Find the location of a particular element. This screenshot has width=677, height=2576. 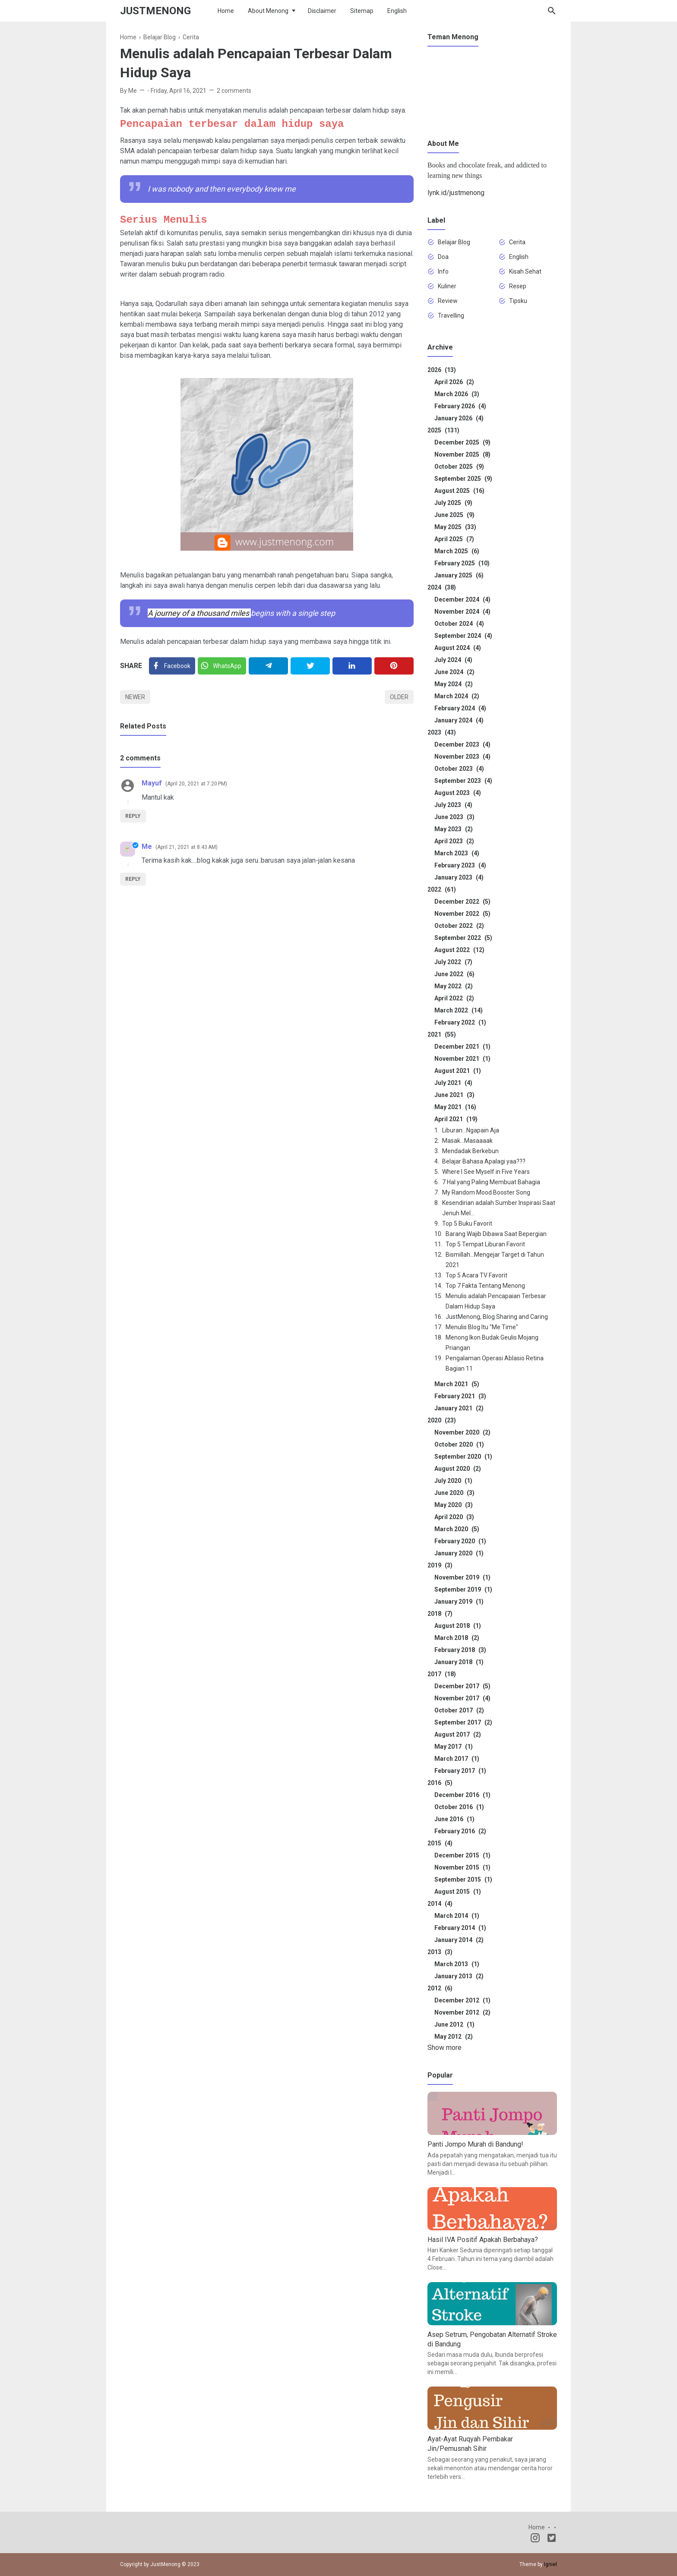

Top 5 Tempat Liburan Favorit is located at coordinates (485, 1244).